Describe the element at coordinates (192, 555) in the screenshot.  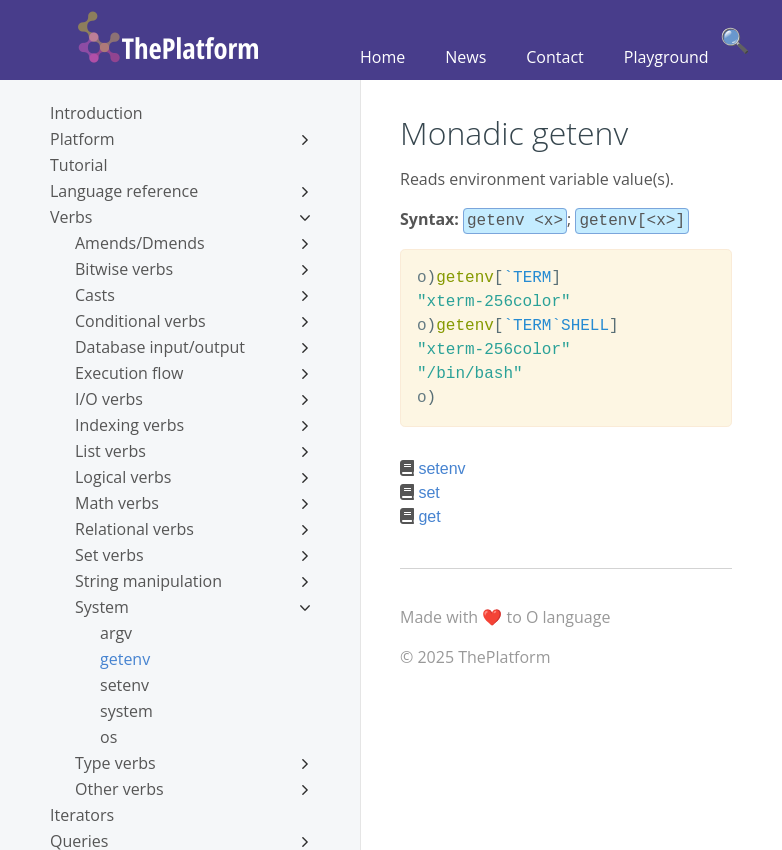
I see `Set verbs` at that location.